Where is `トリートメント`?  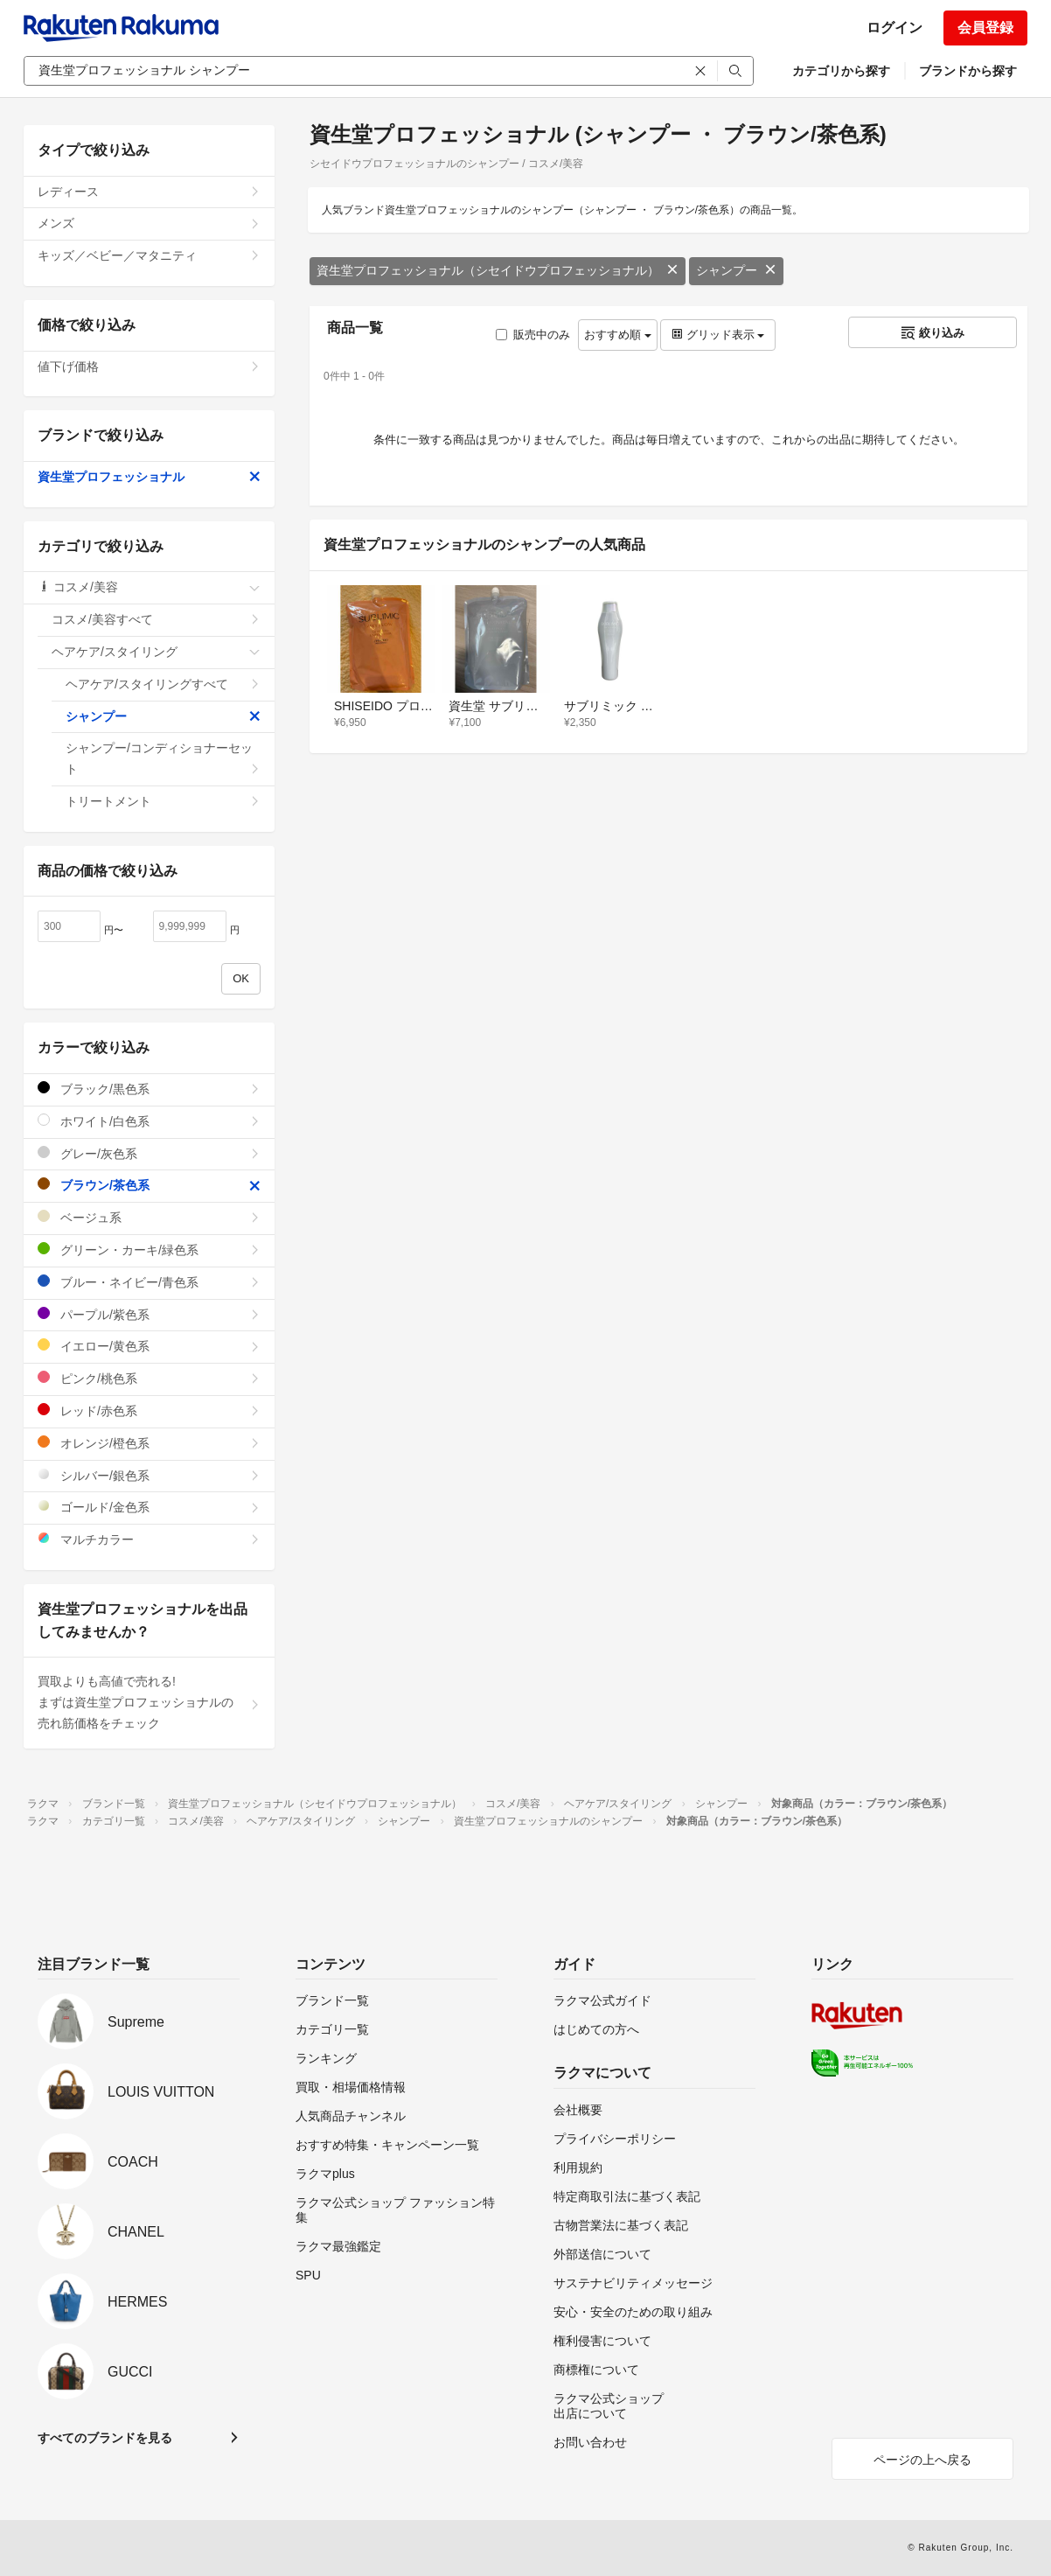
トリートメント is located at coordinates (163, 801).